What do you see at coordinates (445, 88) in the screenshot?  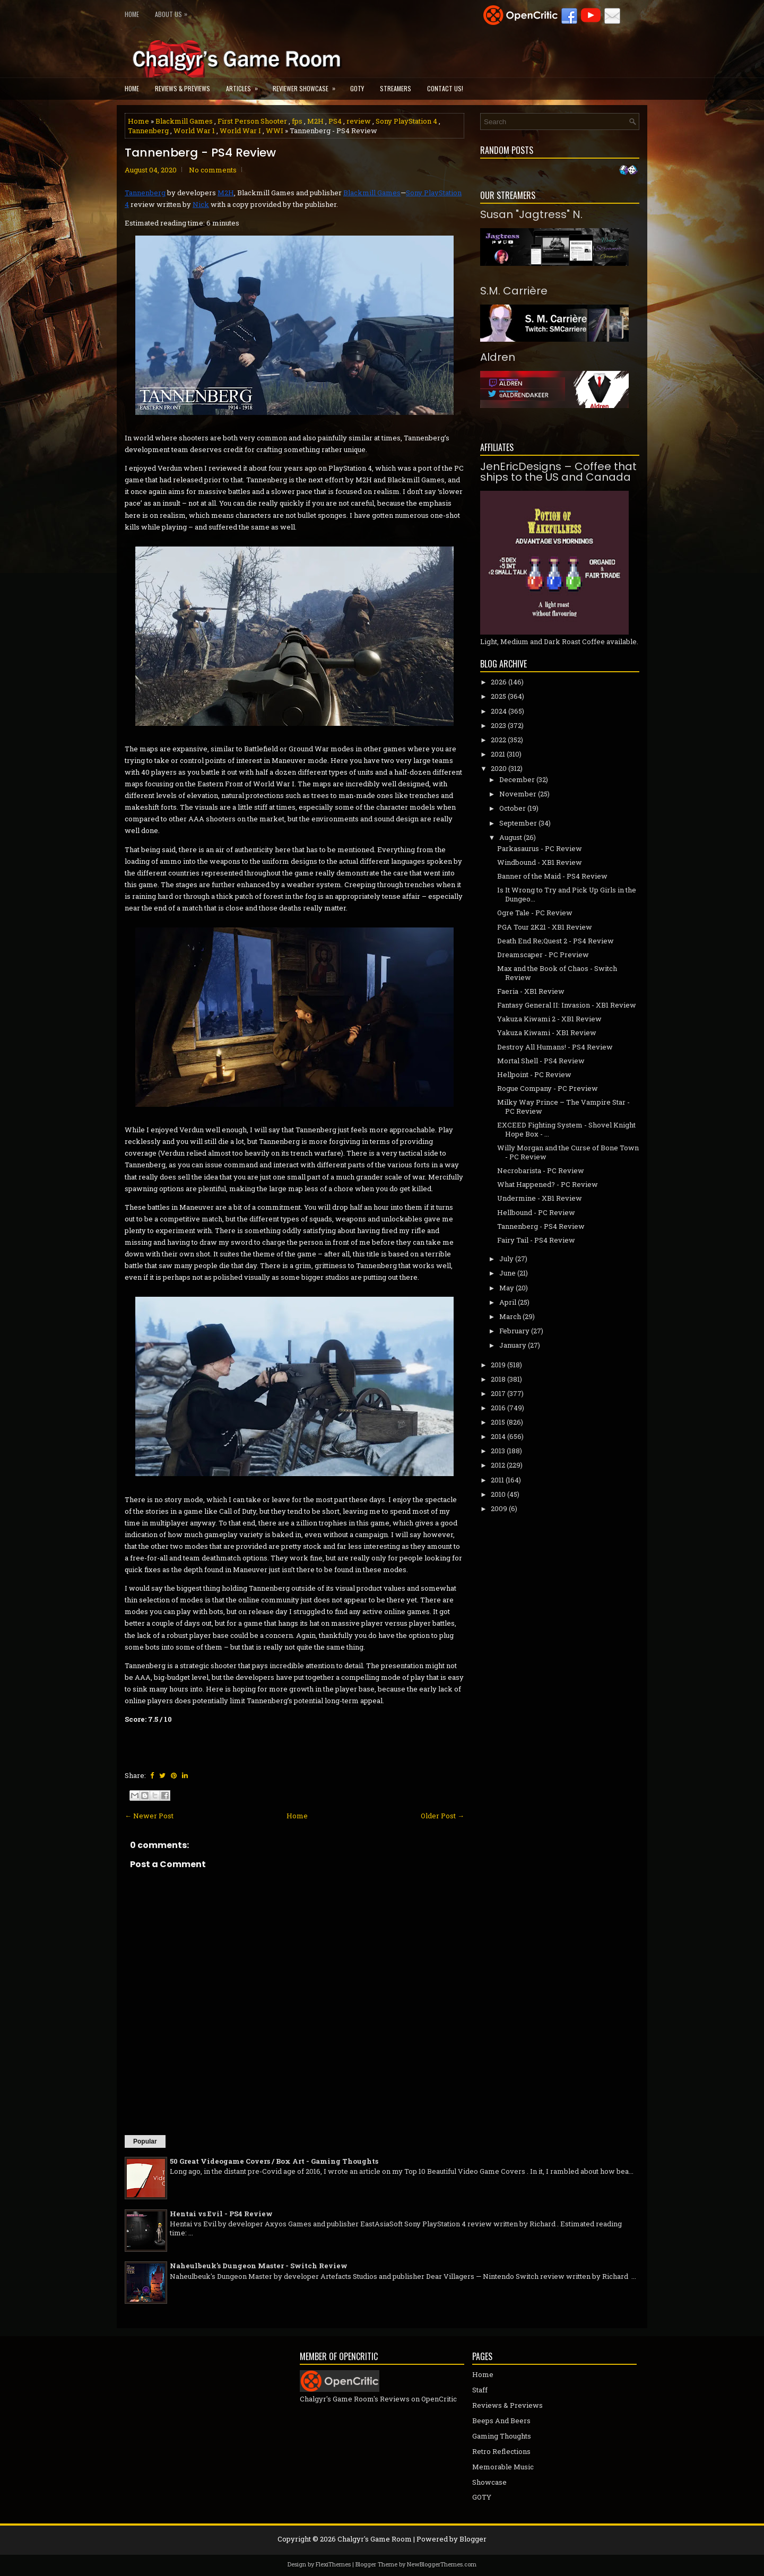 I see `Contact Us!` at bounding box center [445, 88].